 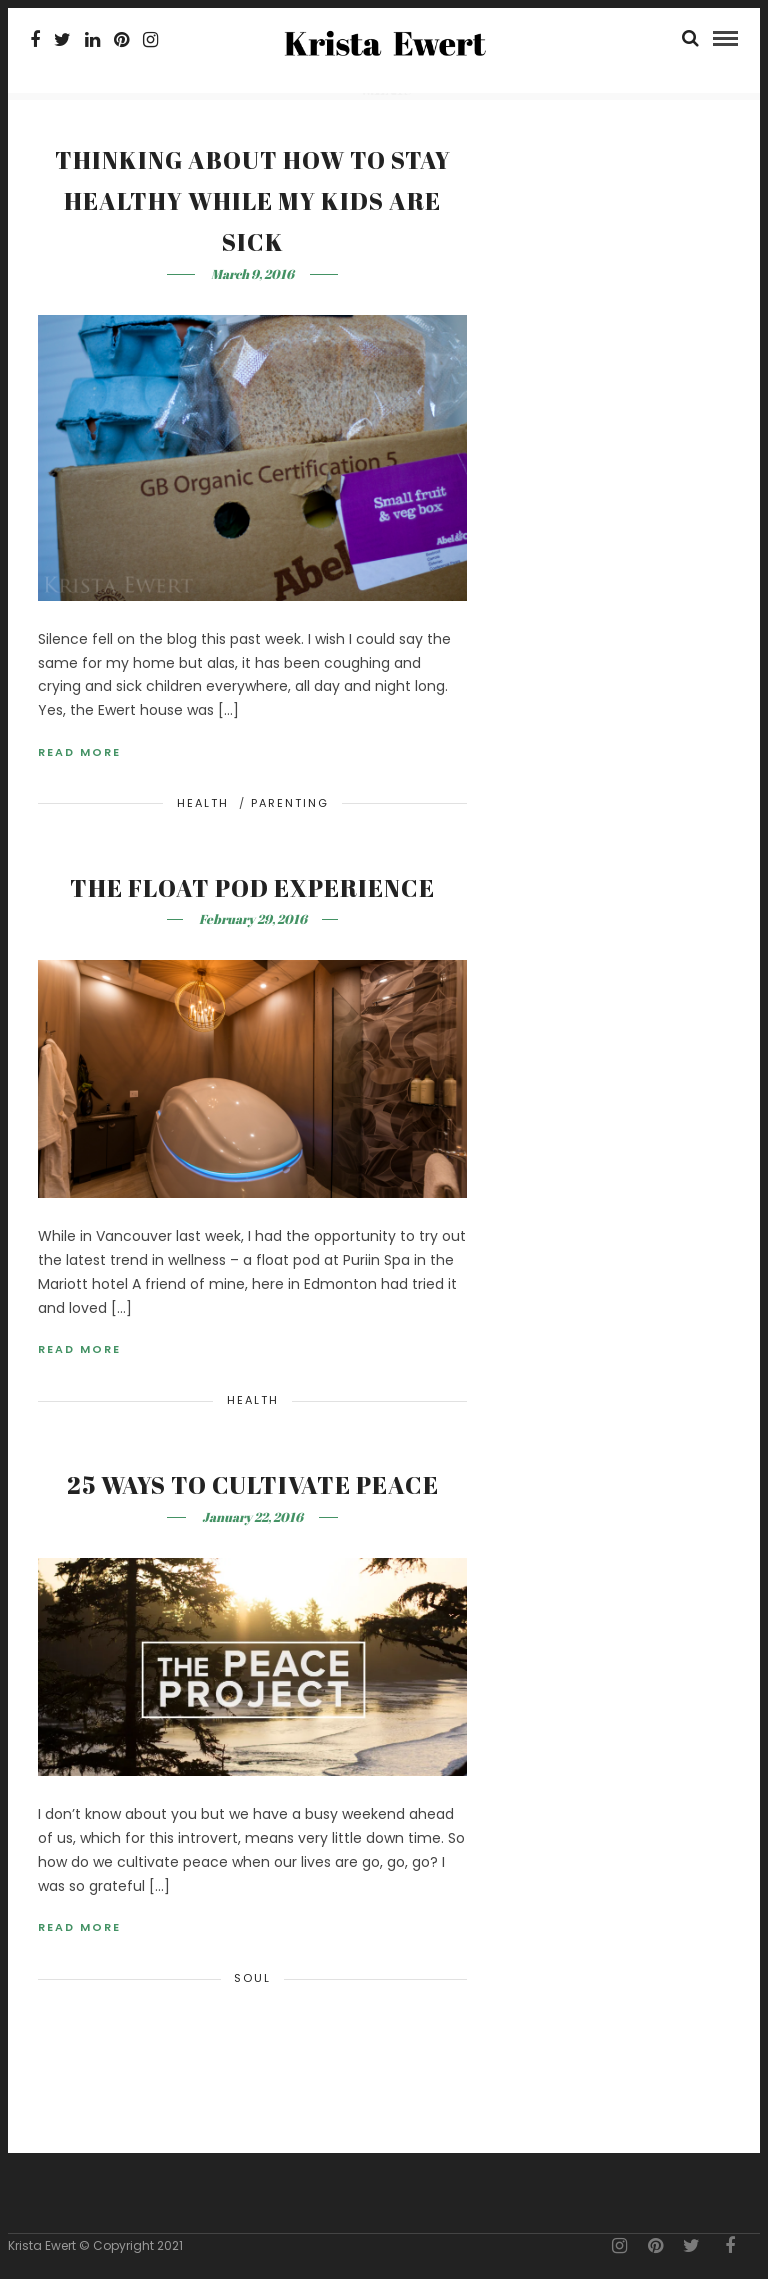 What do you see at coordinates (253, 1485) in the screenshot?
I see `25 Ways to Cultivate Peace` at bounding box center [253, 1485].